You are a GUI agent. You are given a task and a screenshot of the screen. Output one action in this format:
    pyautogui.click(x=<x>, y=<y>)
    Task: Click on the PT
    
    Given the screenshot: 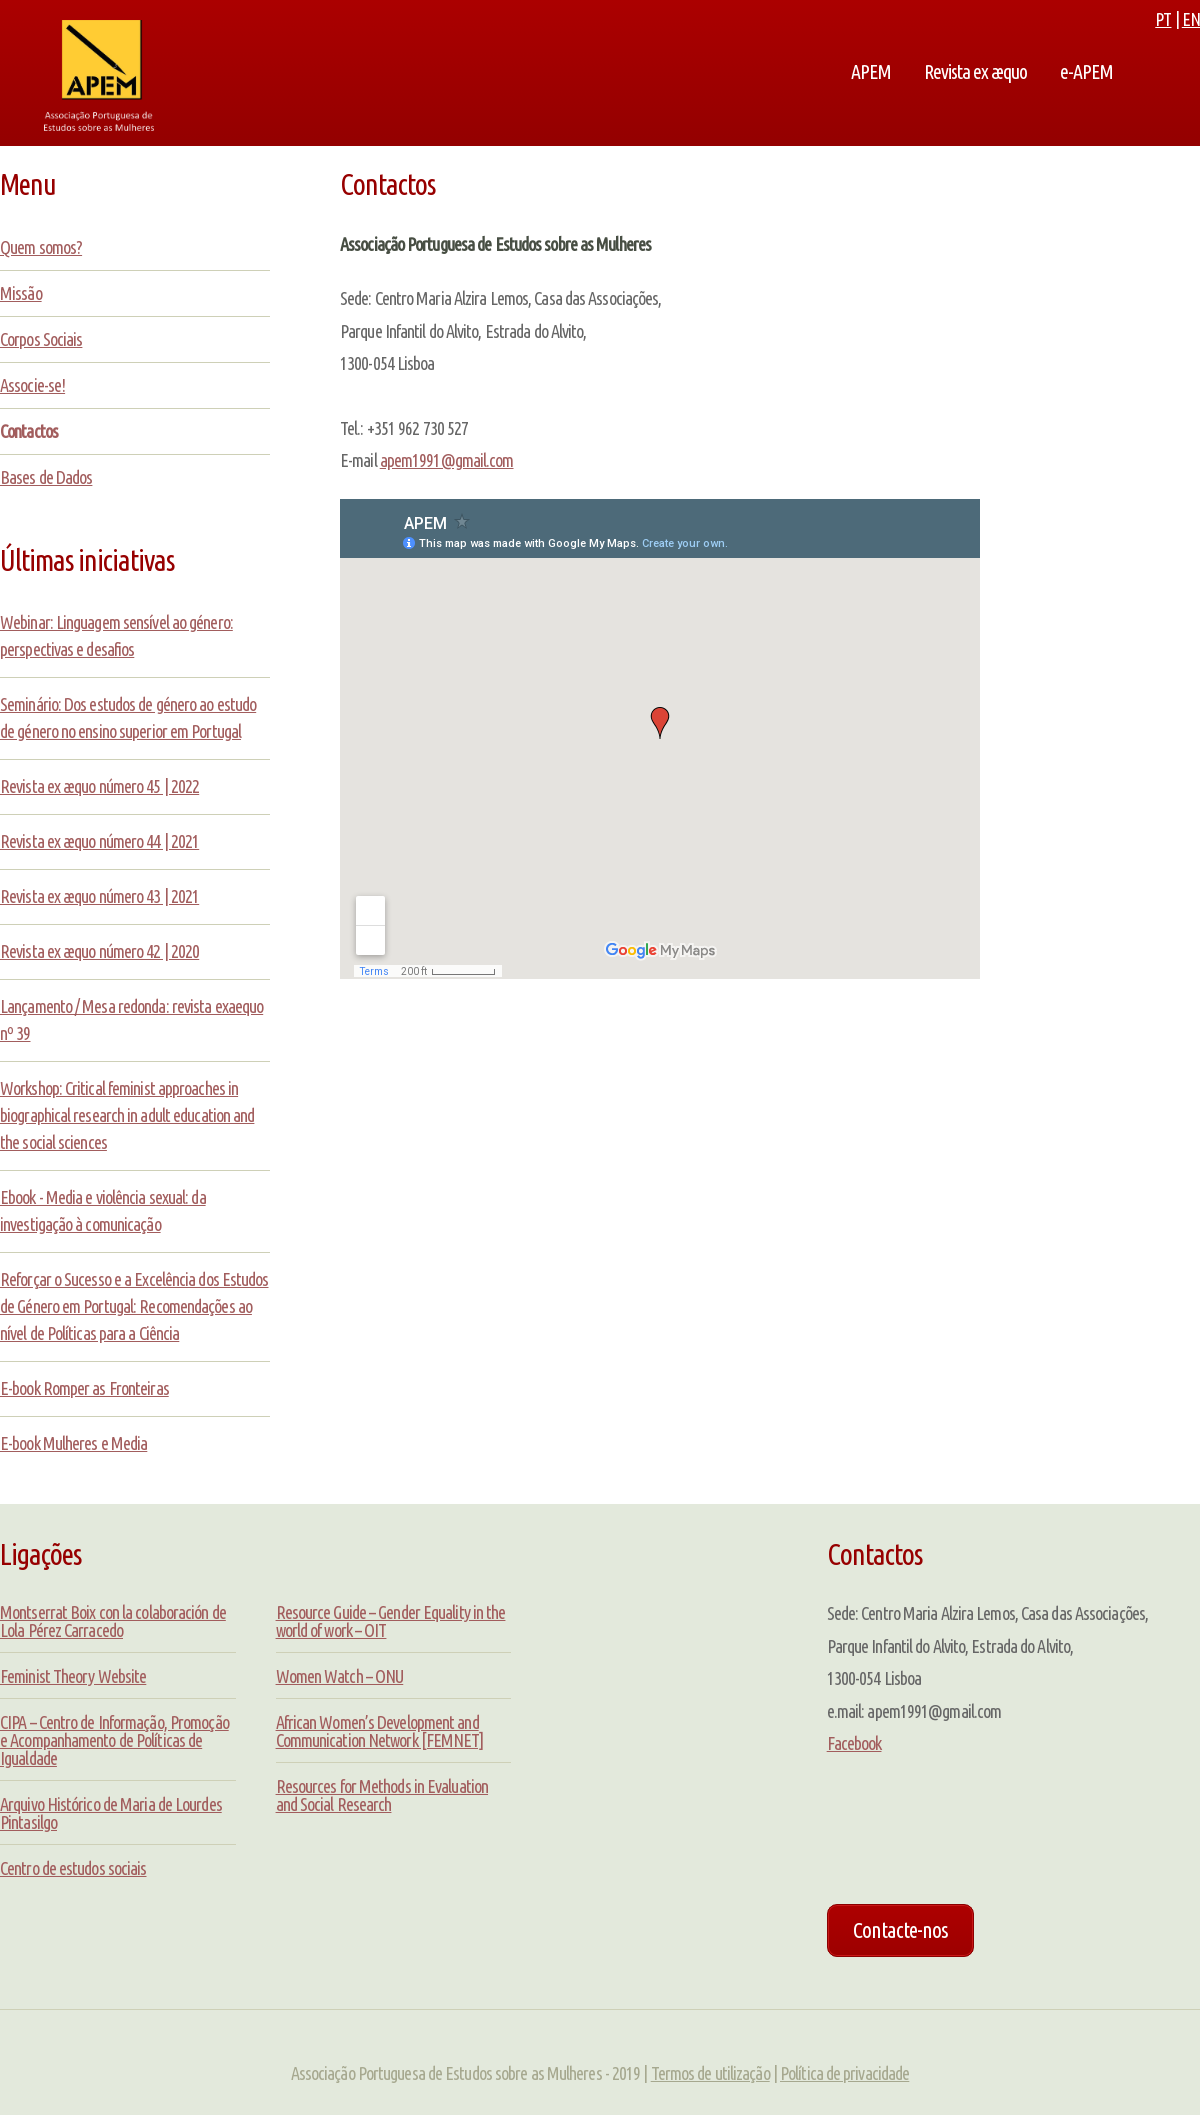 What is the action you would take?
    pyautogui.click(x=1163, y=19)
    